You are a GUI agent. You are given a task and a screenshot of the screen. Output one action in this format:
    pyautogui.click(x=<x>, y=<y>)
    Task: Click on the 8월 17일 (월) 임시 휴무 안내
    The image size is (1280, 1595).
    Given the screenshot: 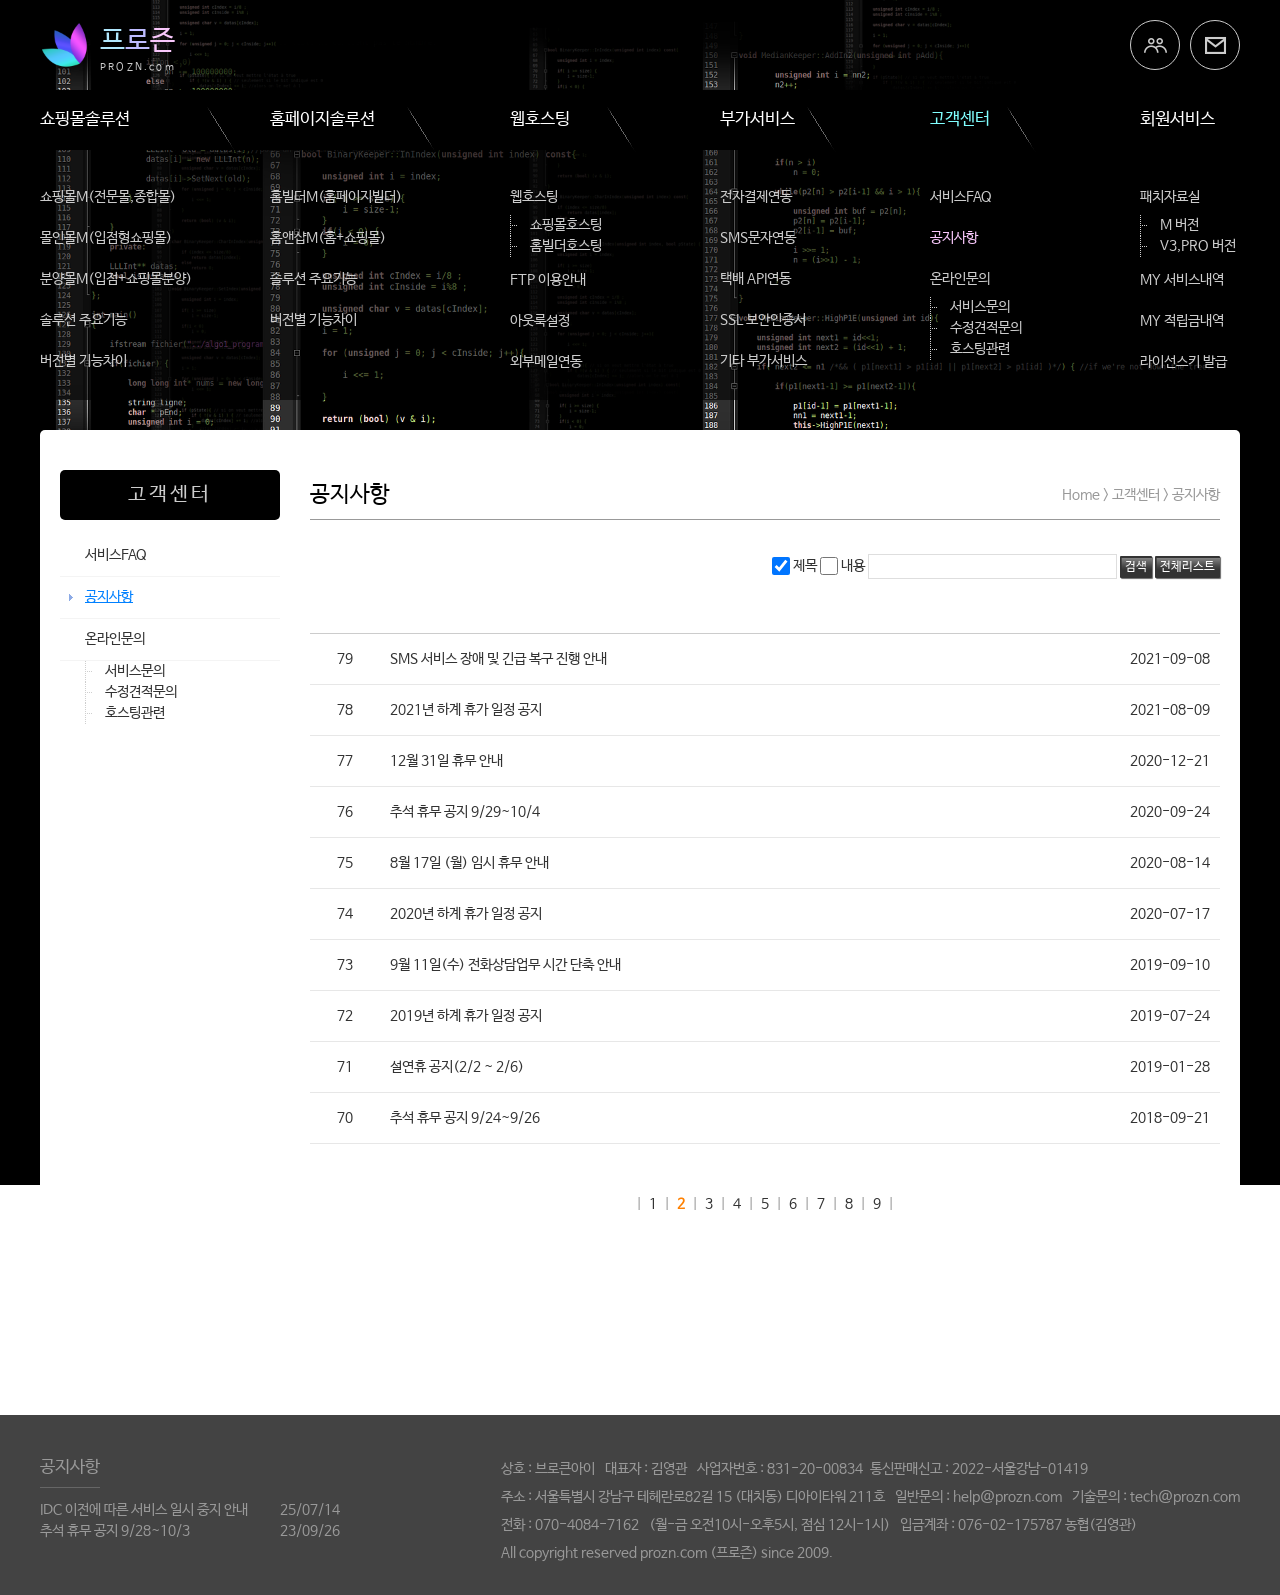 What is the action you would take?
    pyautogui.click(x=469, y=863)
    